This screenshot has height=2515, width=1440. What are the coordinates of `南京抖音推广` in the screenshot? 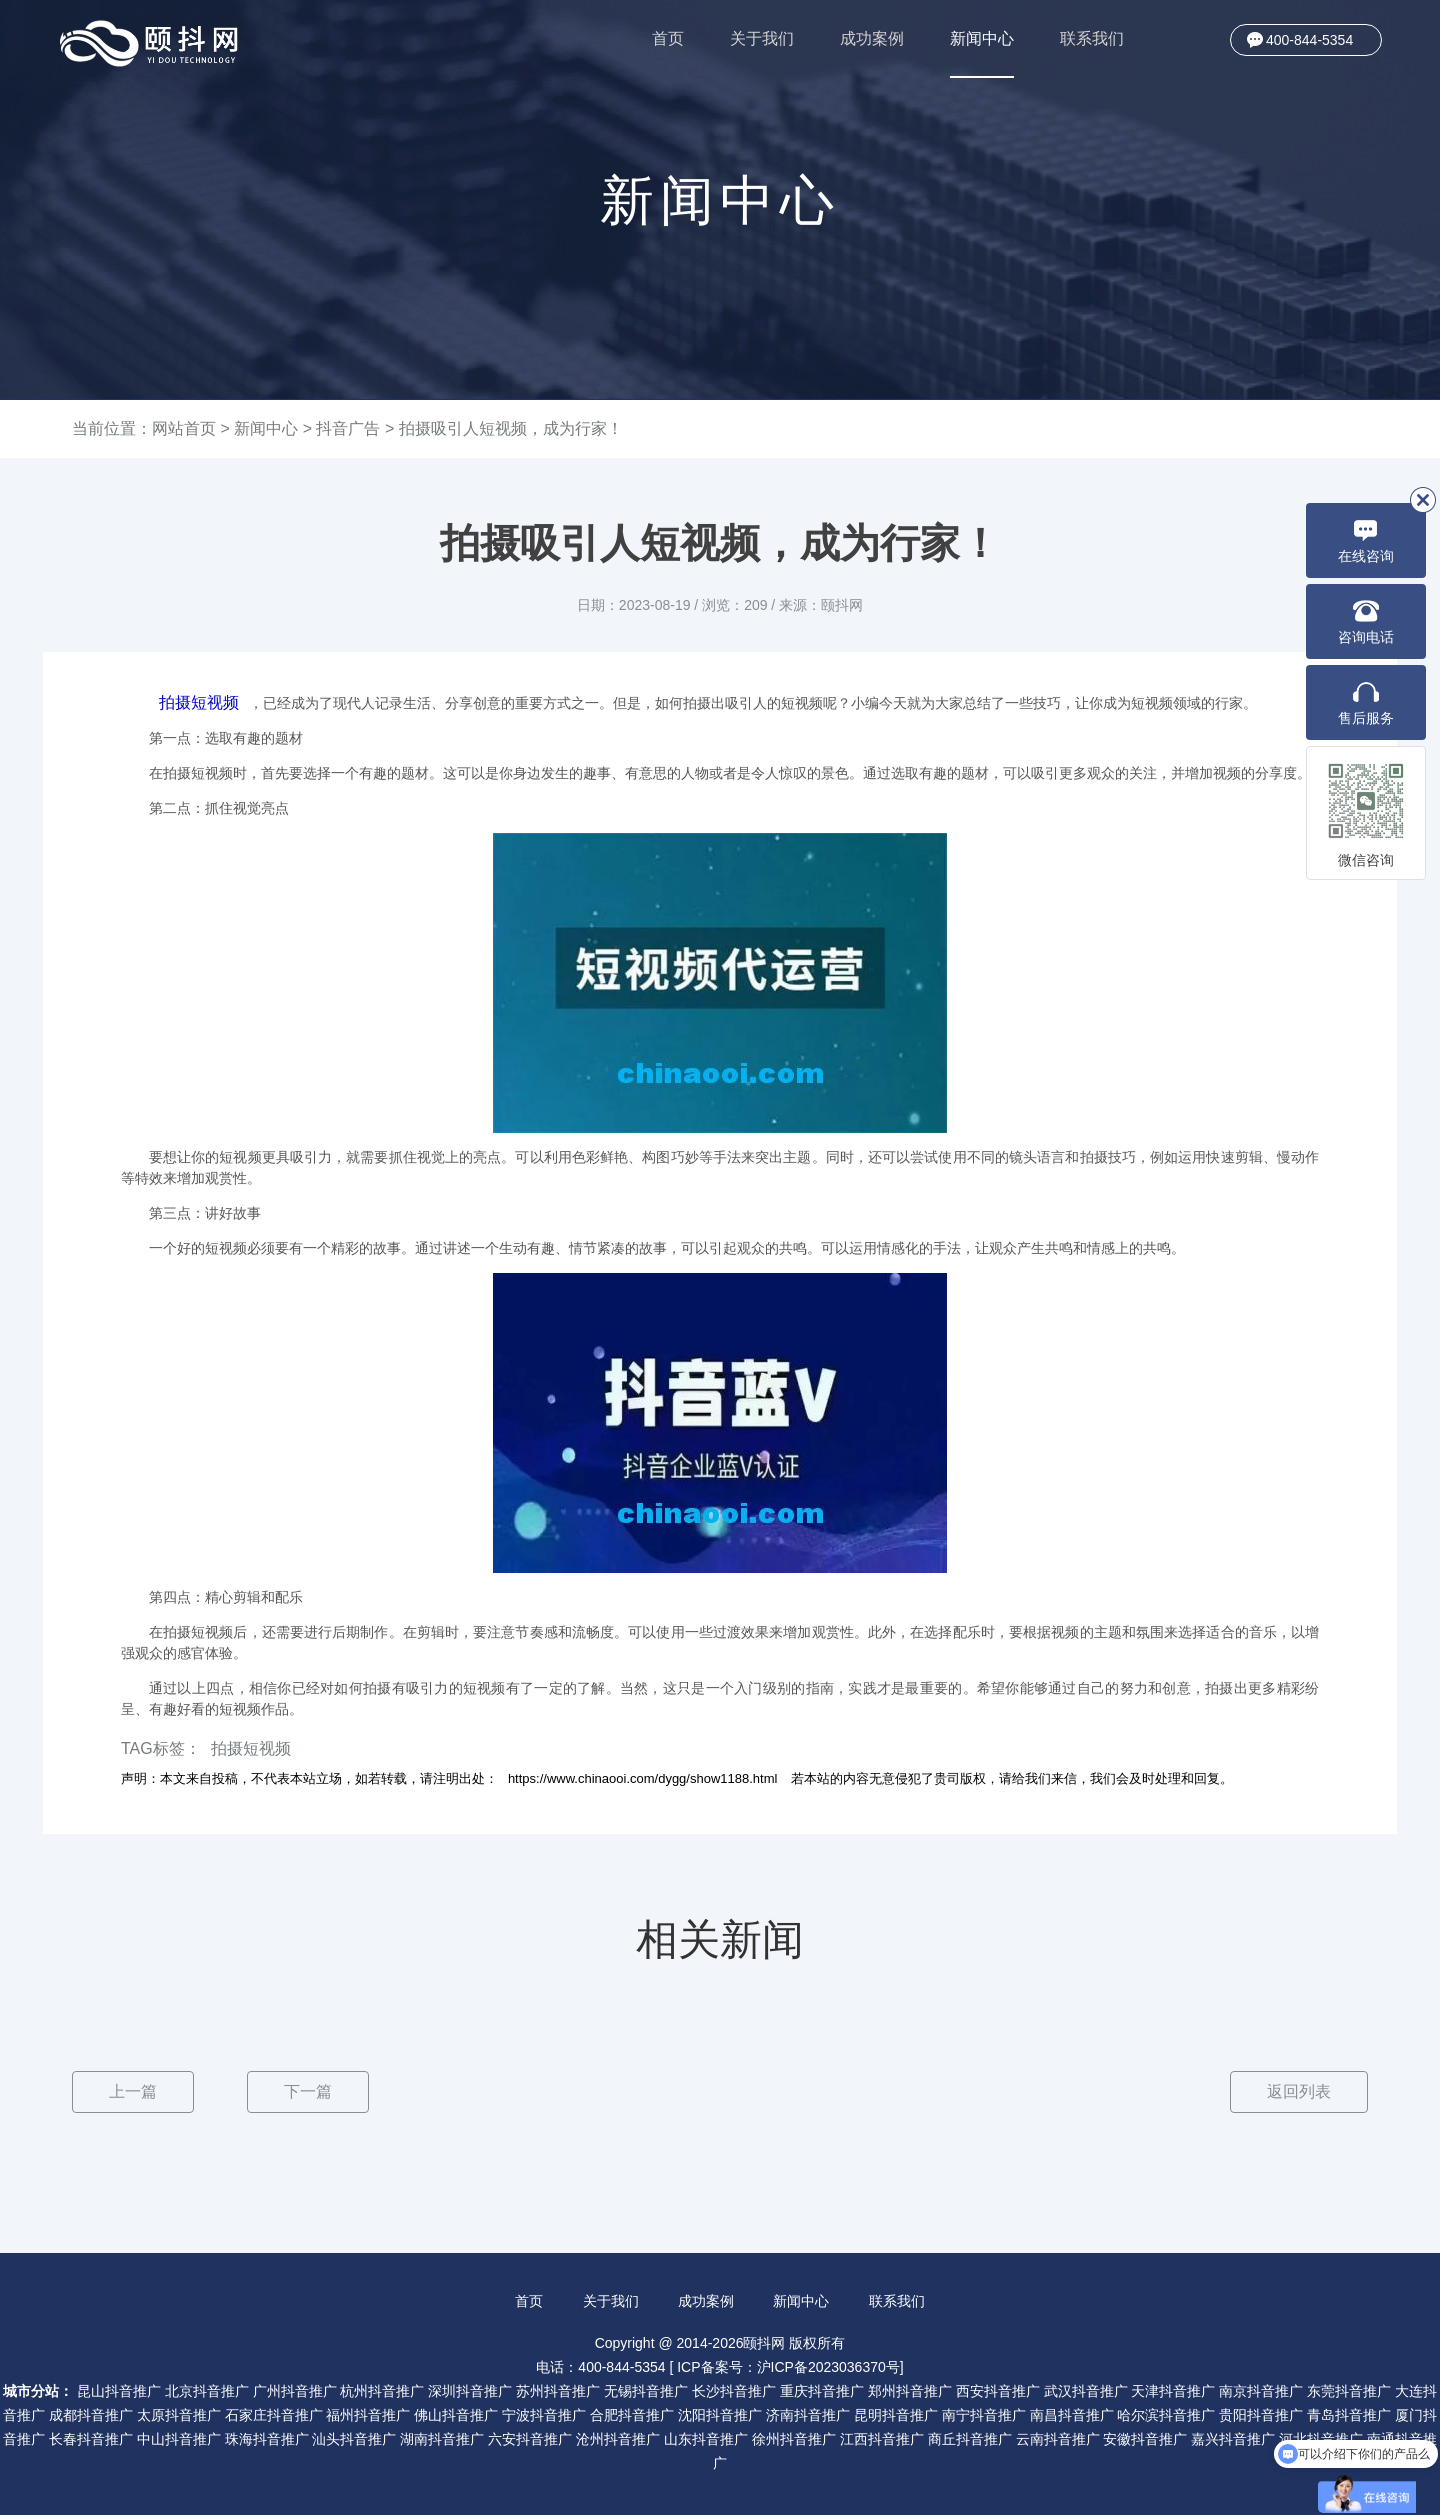 It's located at (1261, 2391).